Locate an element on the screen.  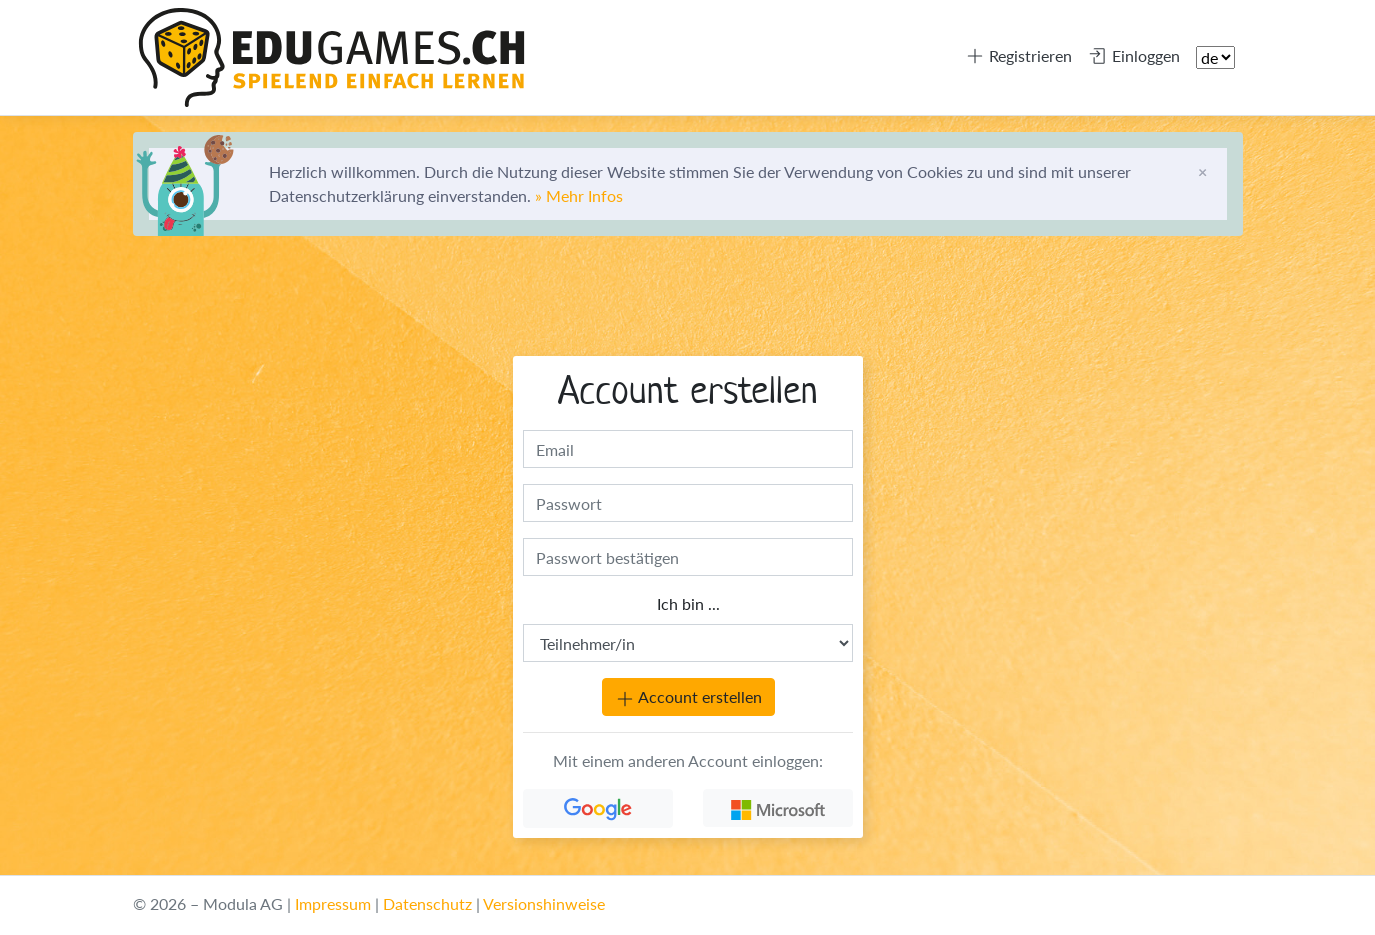
Registrieren is located at coordinates (1018, 56).